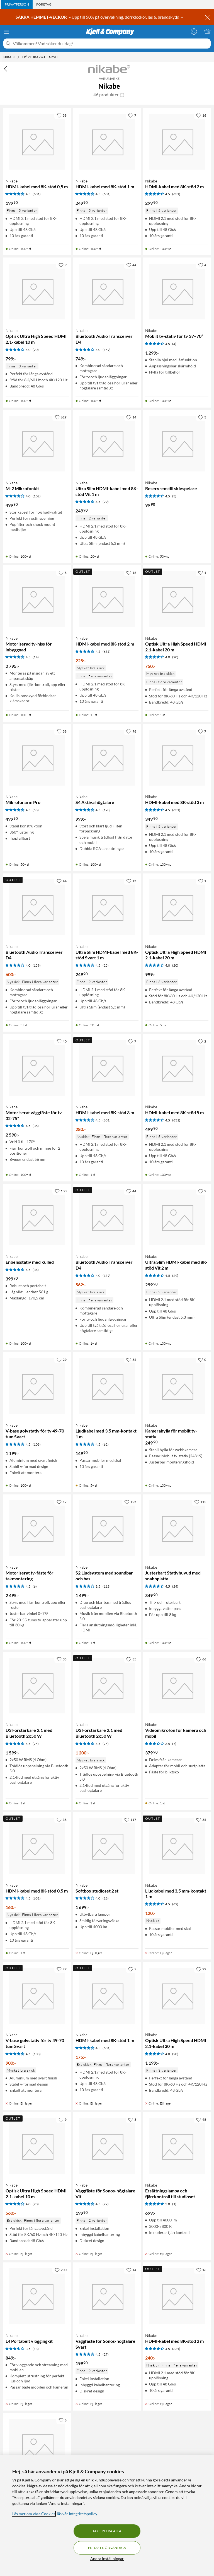 The width and height of the screenshot is (214, 2576). Describe the element at coordinates (106, 502) in the screenshot. I see `(29) [4.5 av 5 stjärnor. Läs 29 kundbetyg]` at that location.